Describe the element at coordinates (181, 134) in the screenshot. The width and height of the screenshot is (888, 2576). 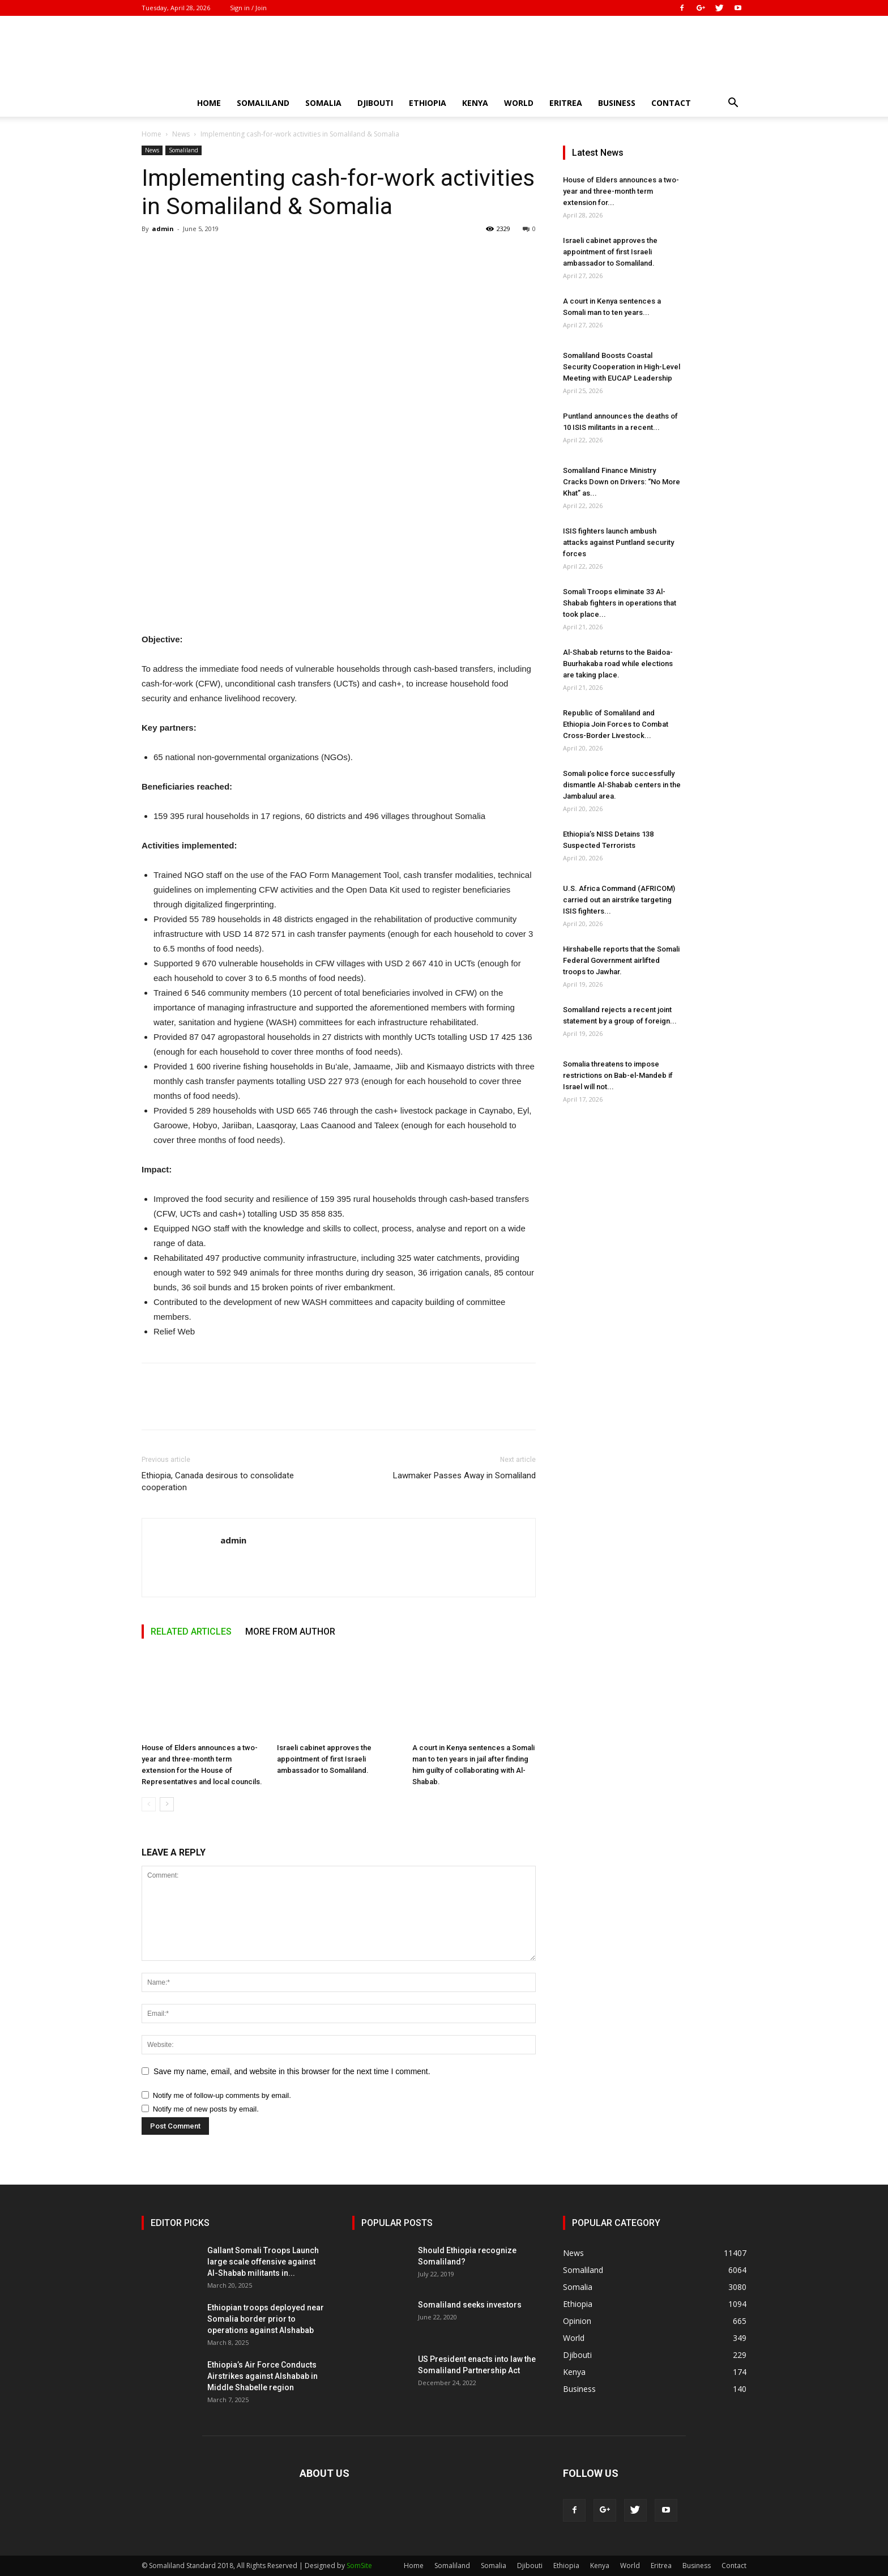
I see `News` at that location.